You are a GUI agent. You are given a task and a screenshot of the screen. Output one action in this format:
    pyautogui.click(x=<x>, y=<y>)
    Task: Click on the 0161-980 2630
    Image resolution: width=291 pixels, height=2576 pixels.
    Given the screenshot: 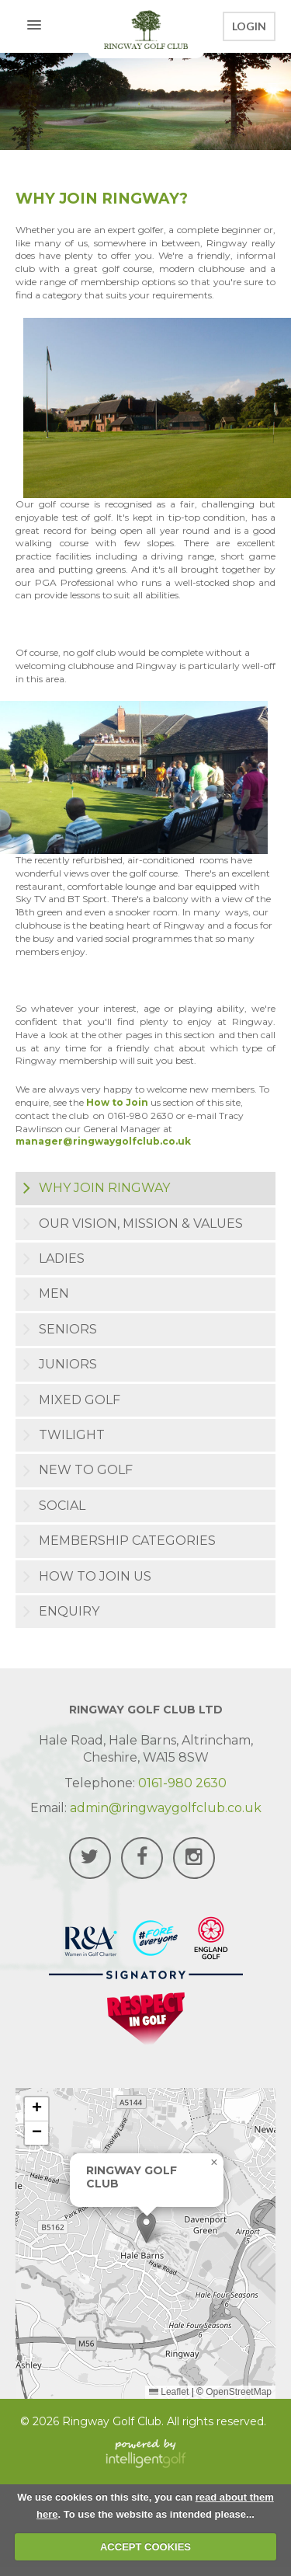 What is the action you would take?
    pyautogui.click(x=182, y=1783)
    